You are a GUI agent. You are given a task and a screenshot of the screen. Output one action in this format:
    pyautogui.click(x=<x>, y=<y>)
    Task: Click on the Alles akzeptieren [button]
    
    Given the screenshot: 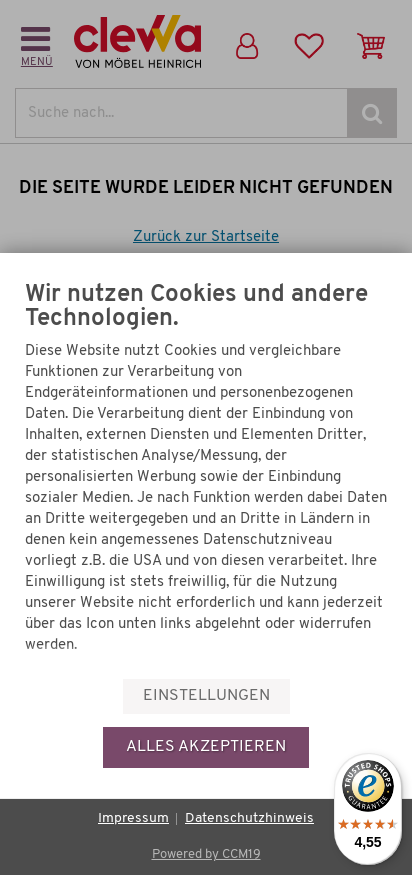 What is the action you would take?
    pyautogui.click(x=206, y=747)
    